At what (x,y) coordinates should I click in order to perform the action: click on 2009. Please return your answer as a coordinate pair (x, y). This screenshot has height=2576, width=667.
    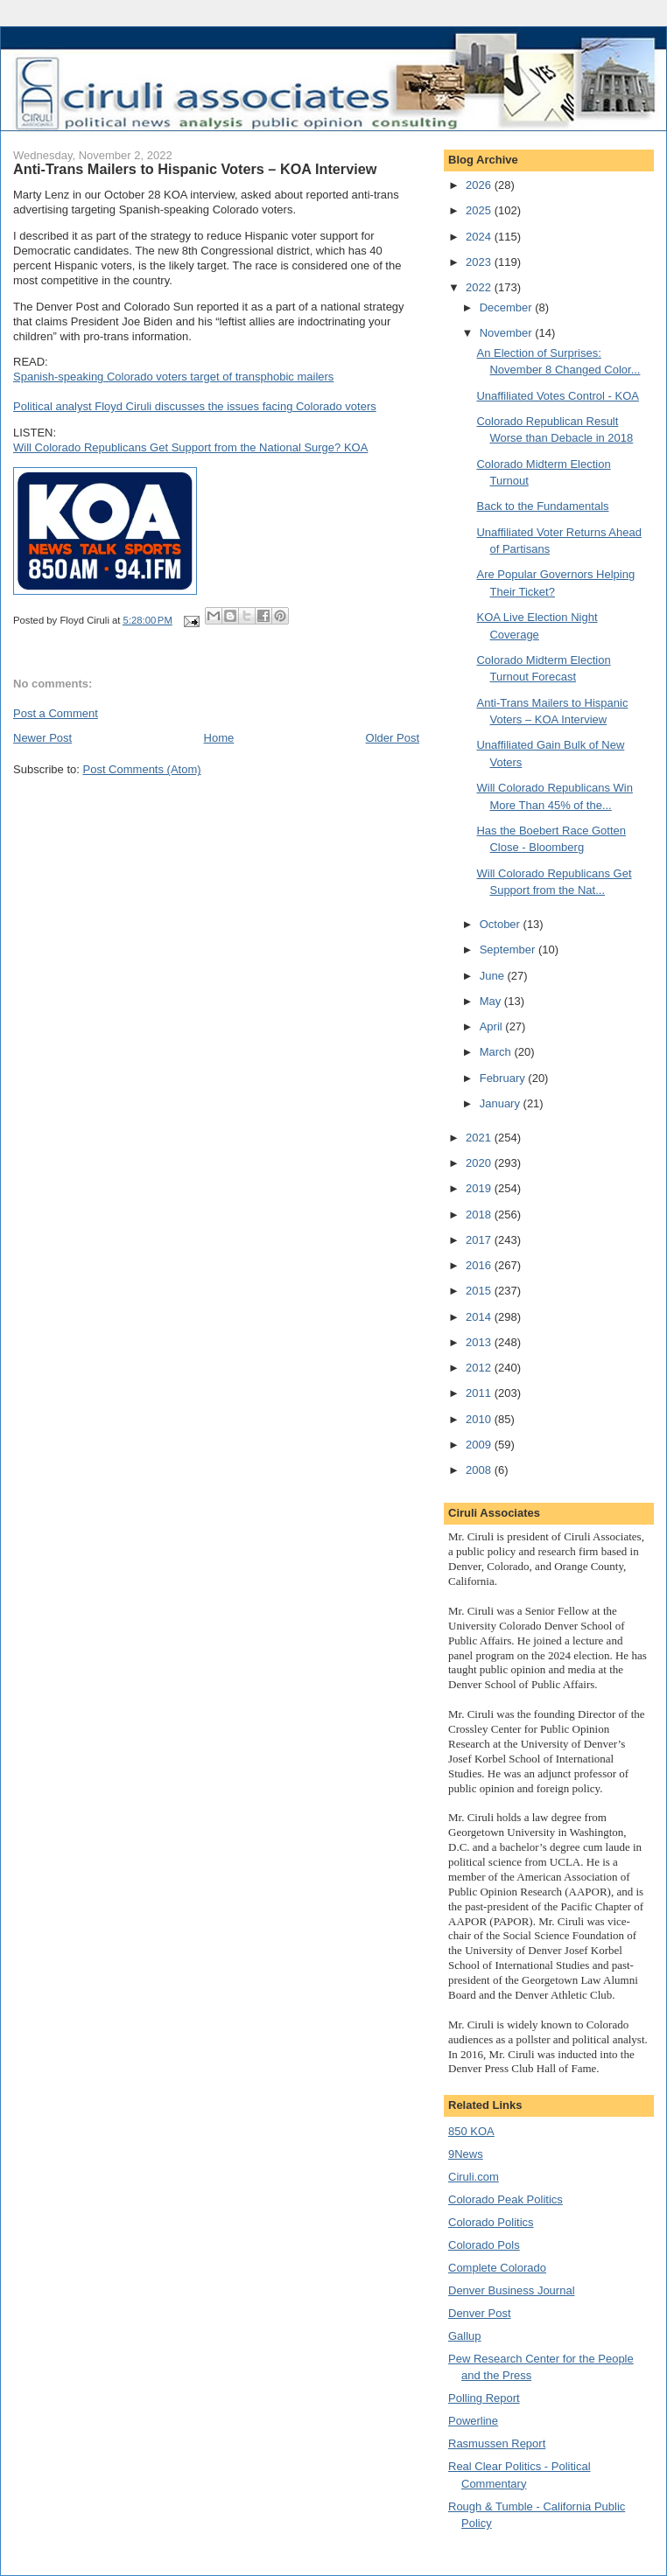
    Looking at the image, I should click on (480, 1444).